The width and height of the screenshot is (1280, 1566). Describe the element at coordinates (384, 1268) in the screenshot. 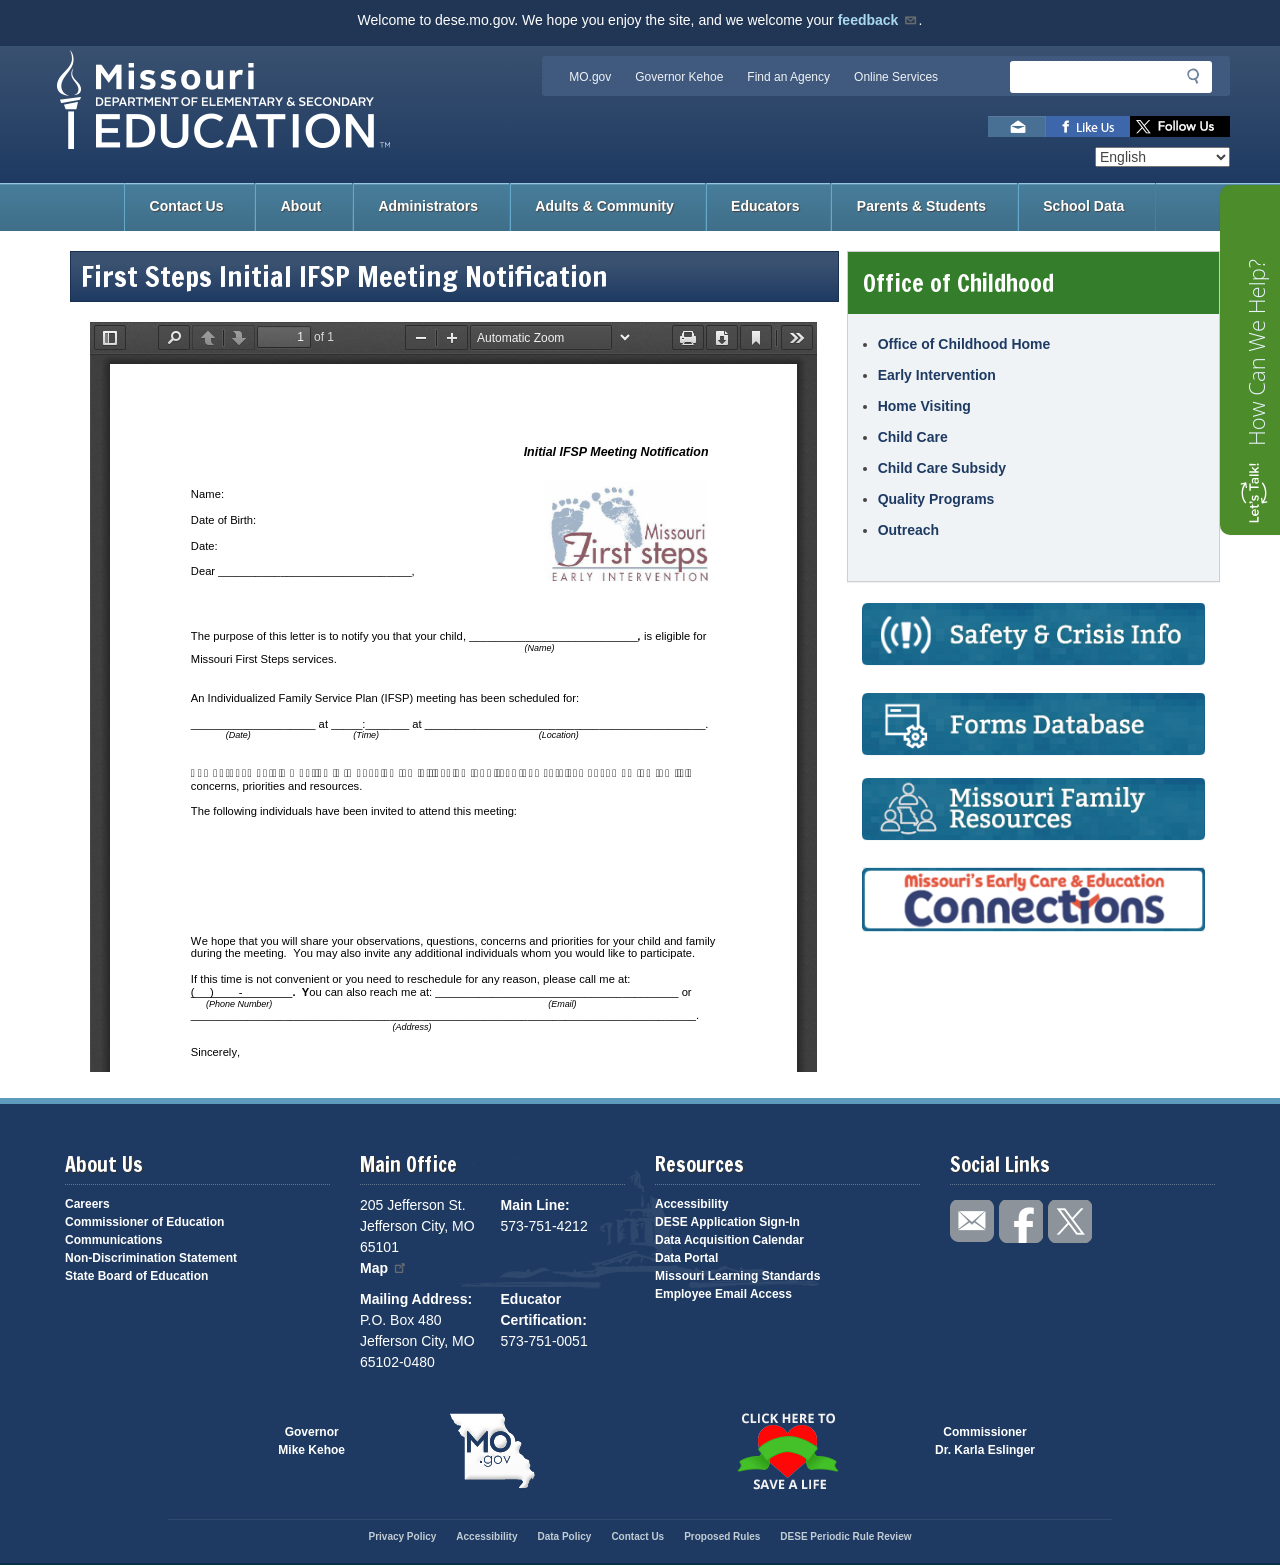

I see `Map` at that location.